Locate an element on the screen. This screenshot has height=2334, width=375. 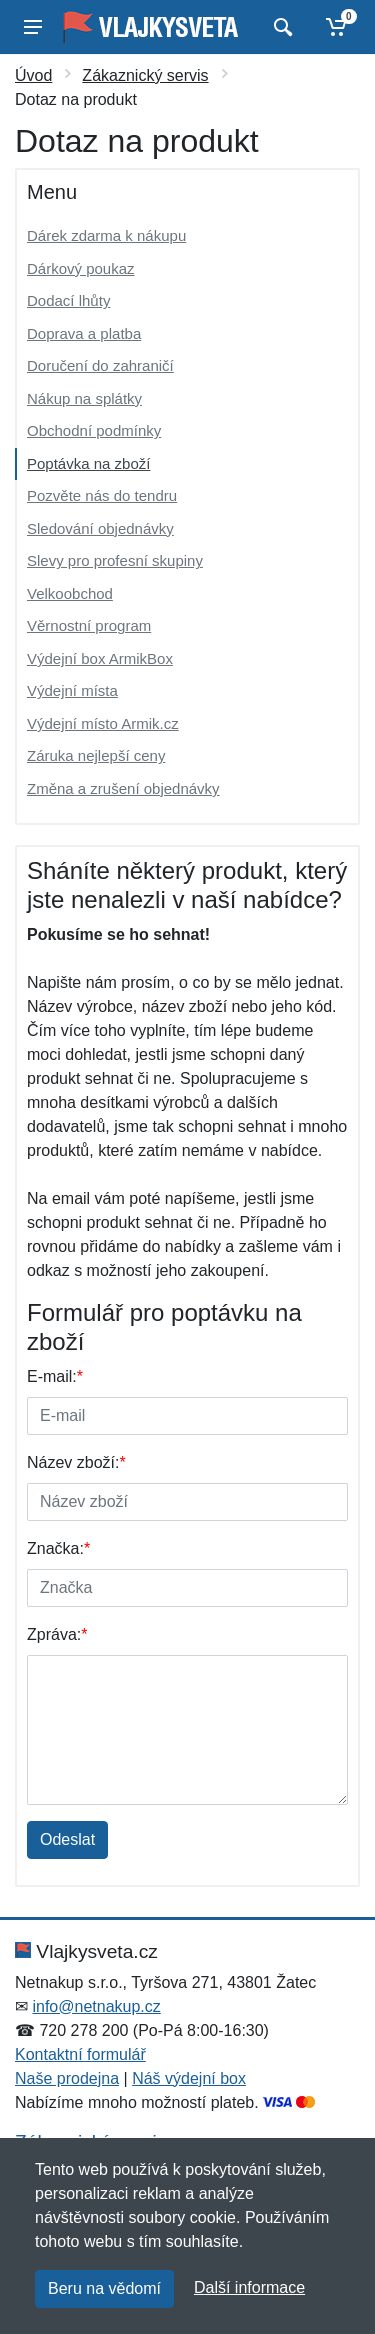
info@netnakup.cz is located at coordinates (96, 2006).